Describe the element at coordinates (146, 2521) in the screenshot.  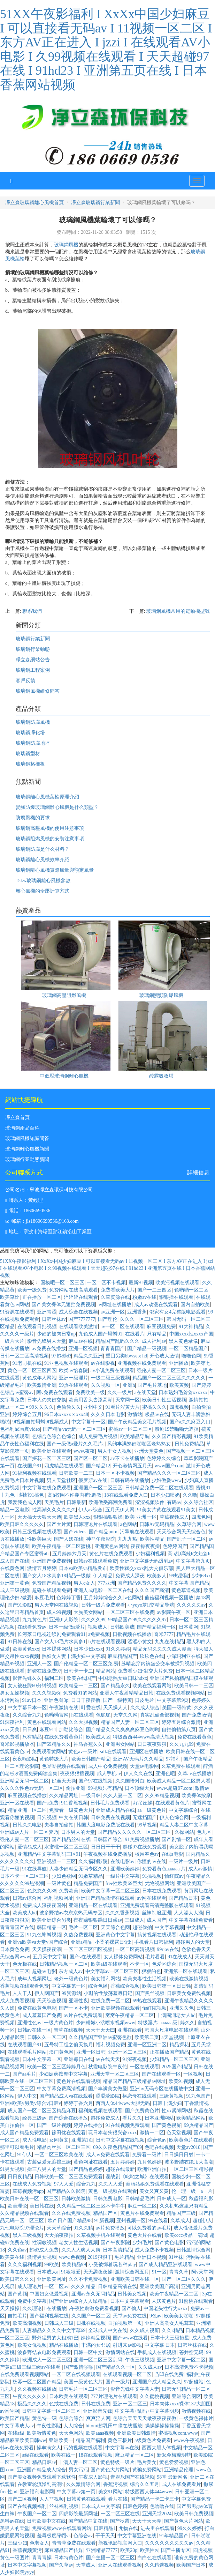
I see `天天干天天弄` at that location.